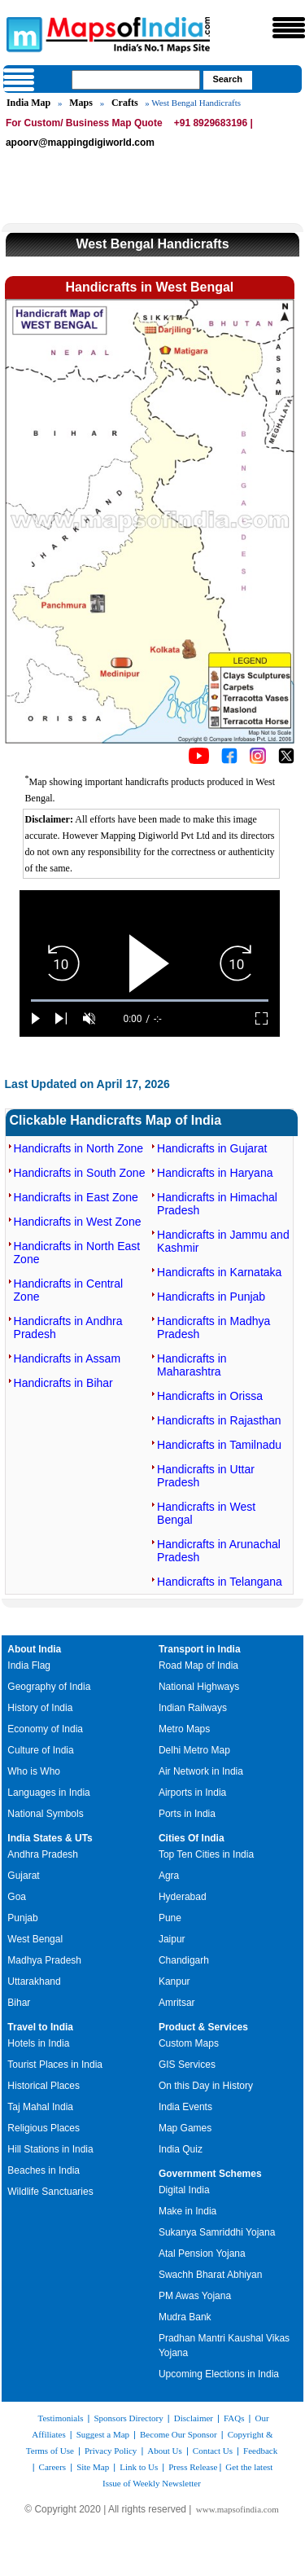  I want to click on [Click to visit the MapsofIndia YouTube channel], so click(199, 760).